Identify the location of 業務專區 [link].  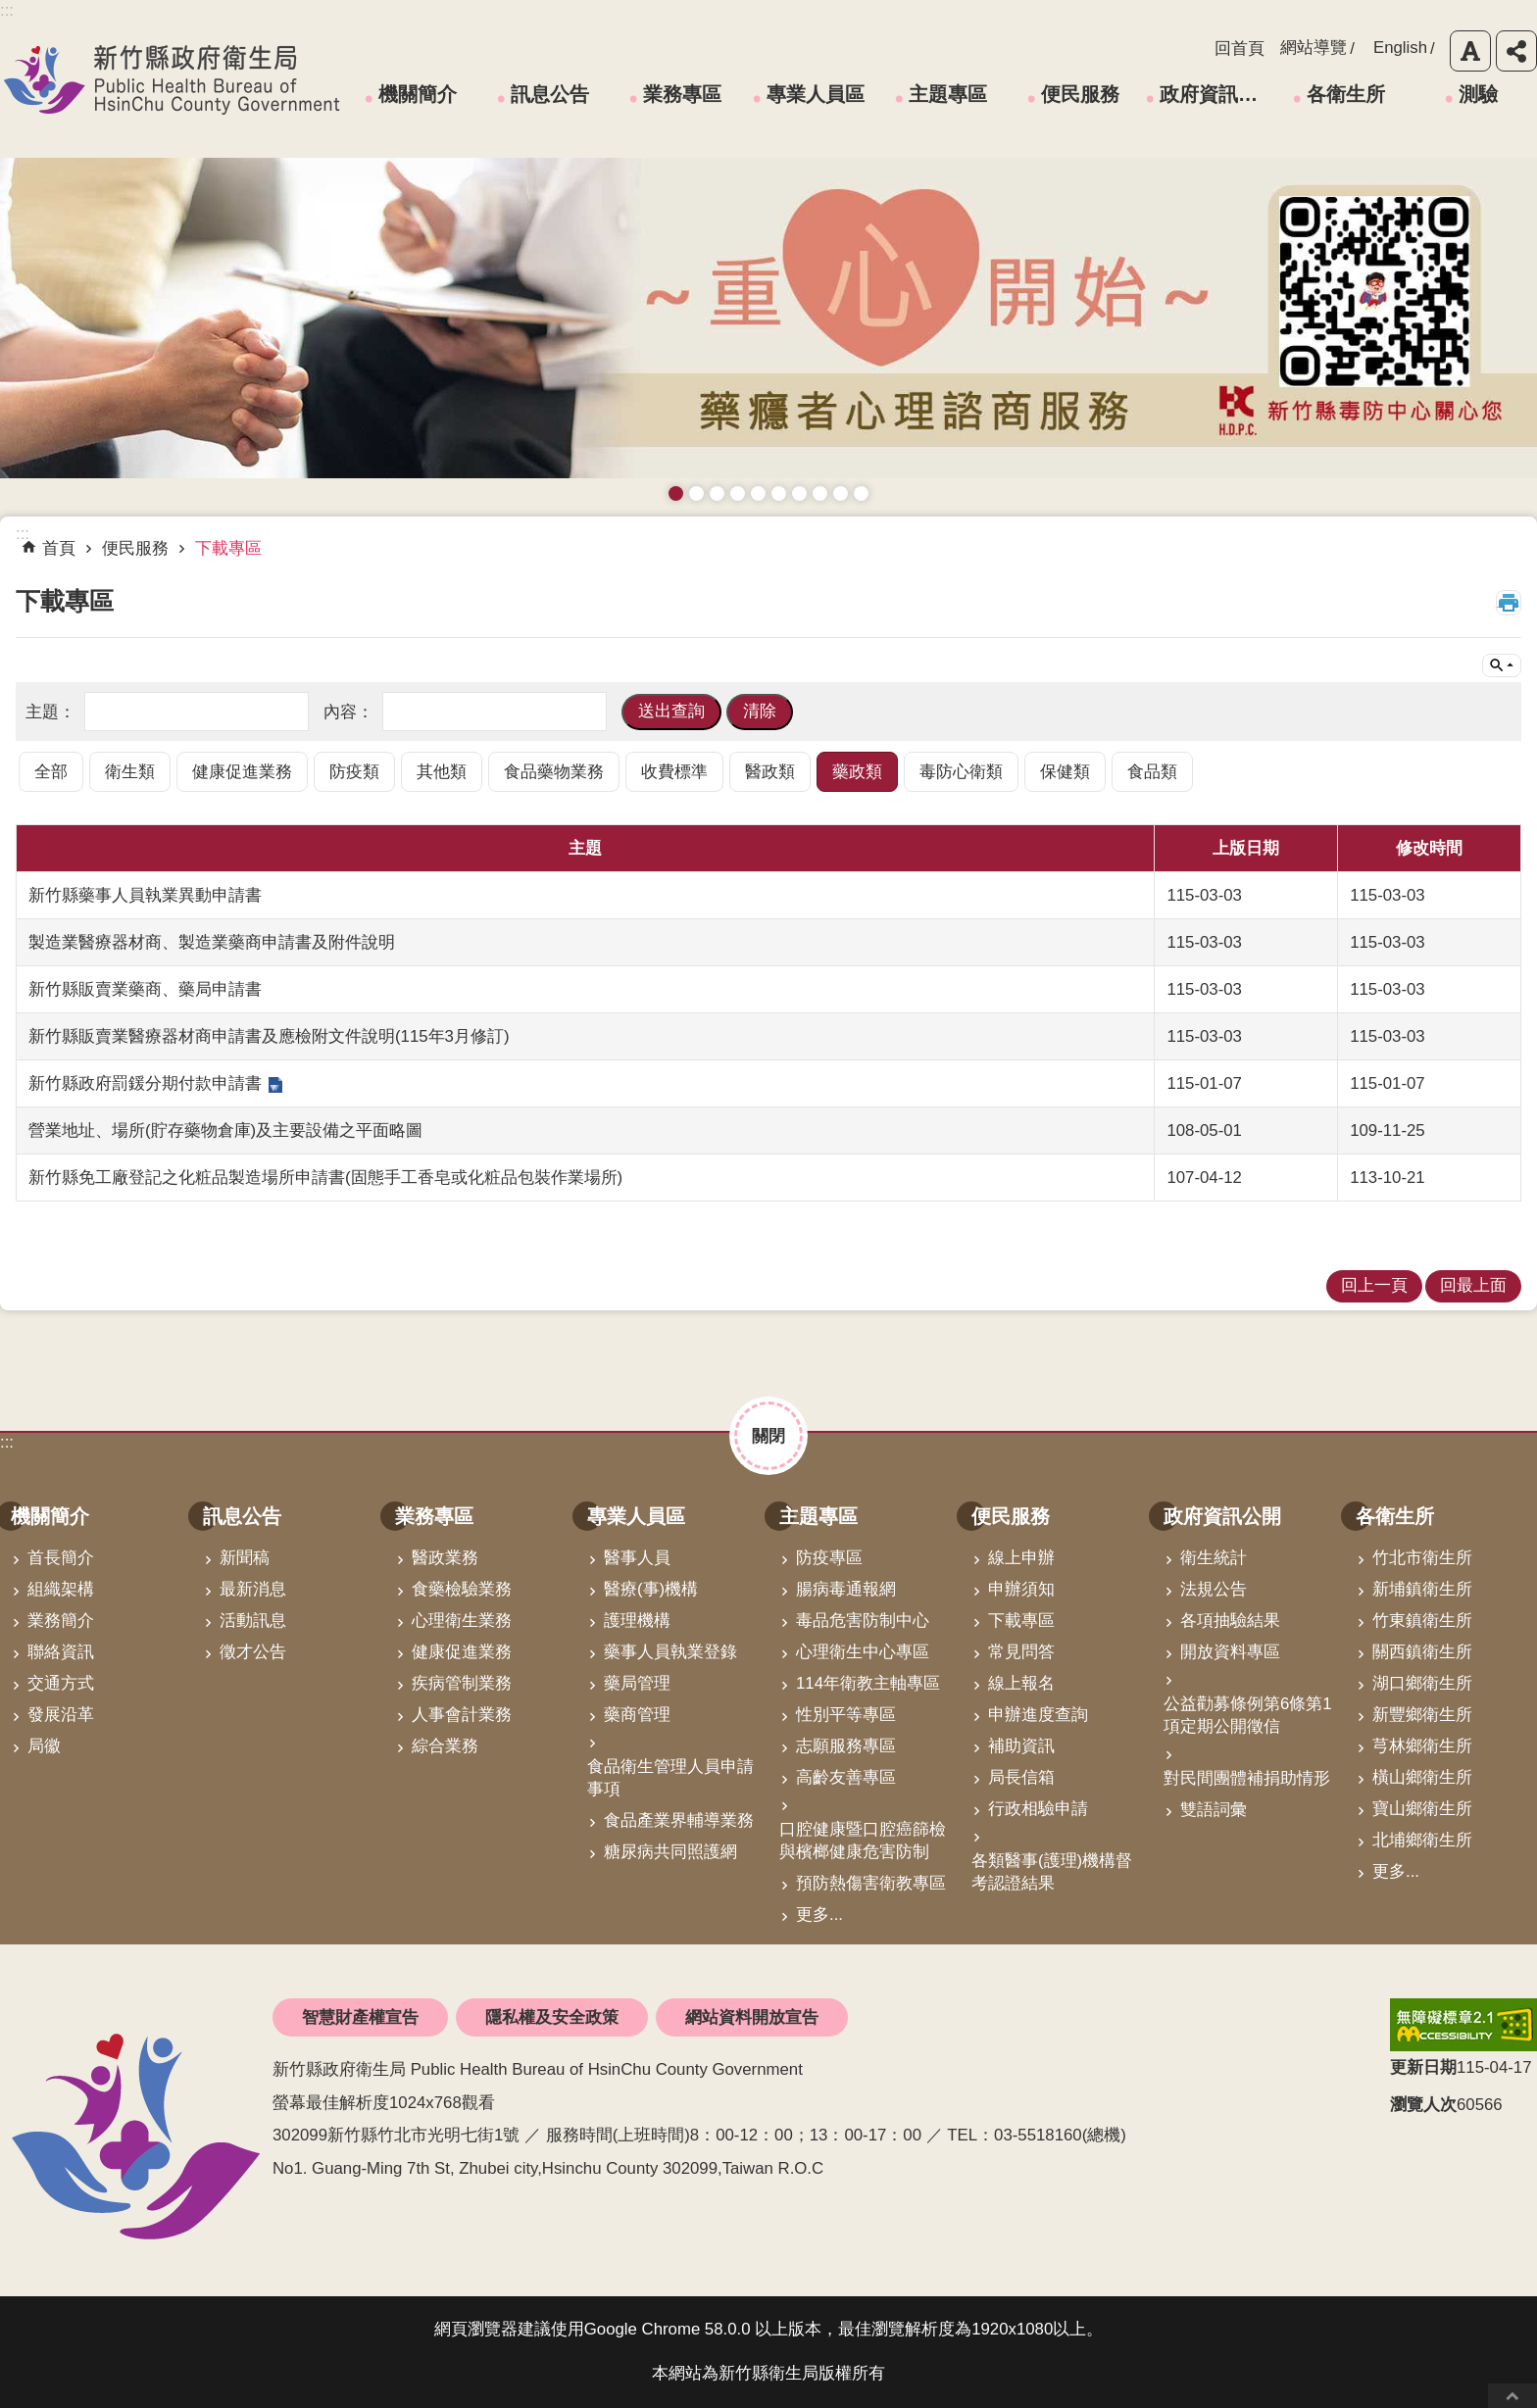
(682, 94).